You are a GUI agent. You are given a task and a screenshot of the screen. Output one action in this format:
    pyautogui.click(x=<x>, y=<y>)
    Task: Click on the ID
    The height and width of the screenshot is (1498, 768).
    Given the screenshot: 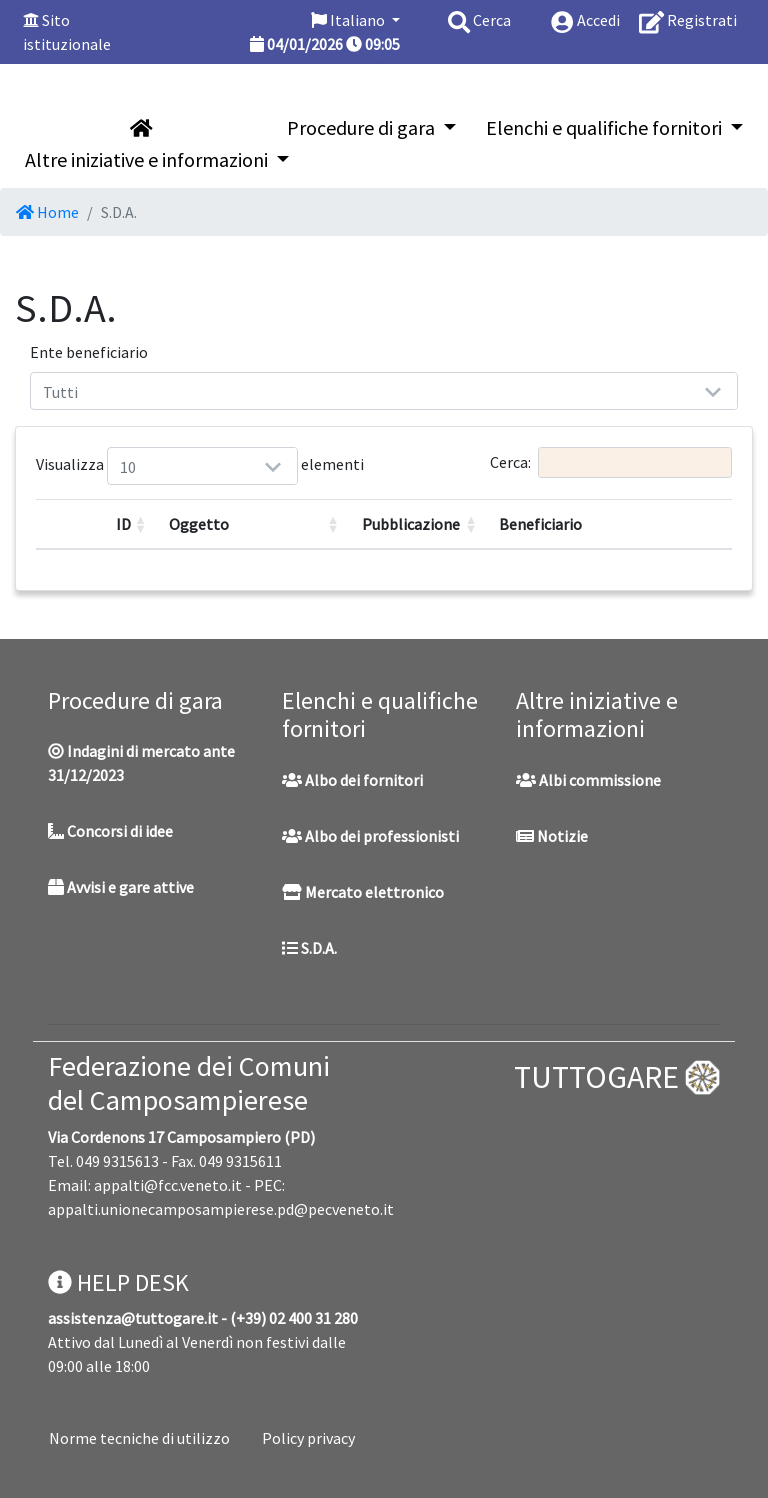 What is the action you would take?
    pyautogui.click(x=123, y=524)
    